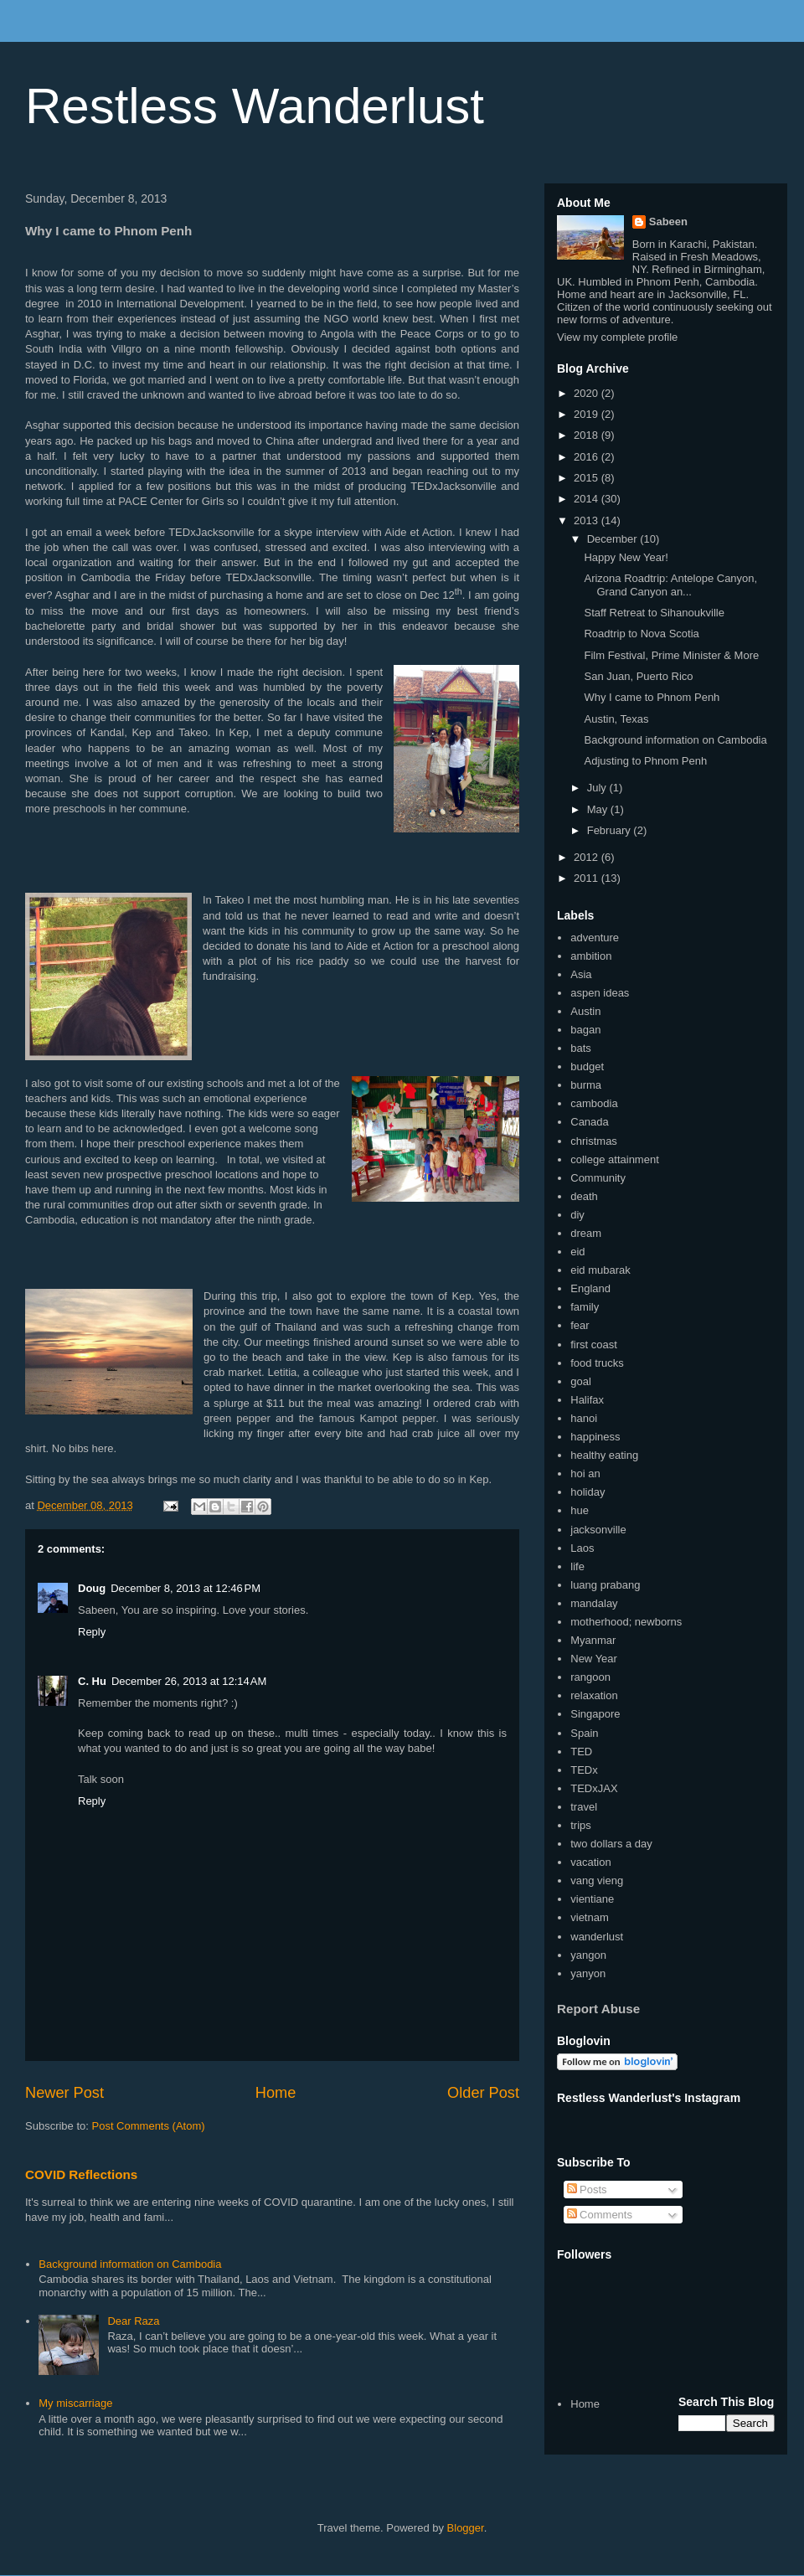  What do you see at coordinates (593, 1640) in the screenshot?
I see `Myanmar` at bounding box center [593, 1640].